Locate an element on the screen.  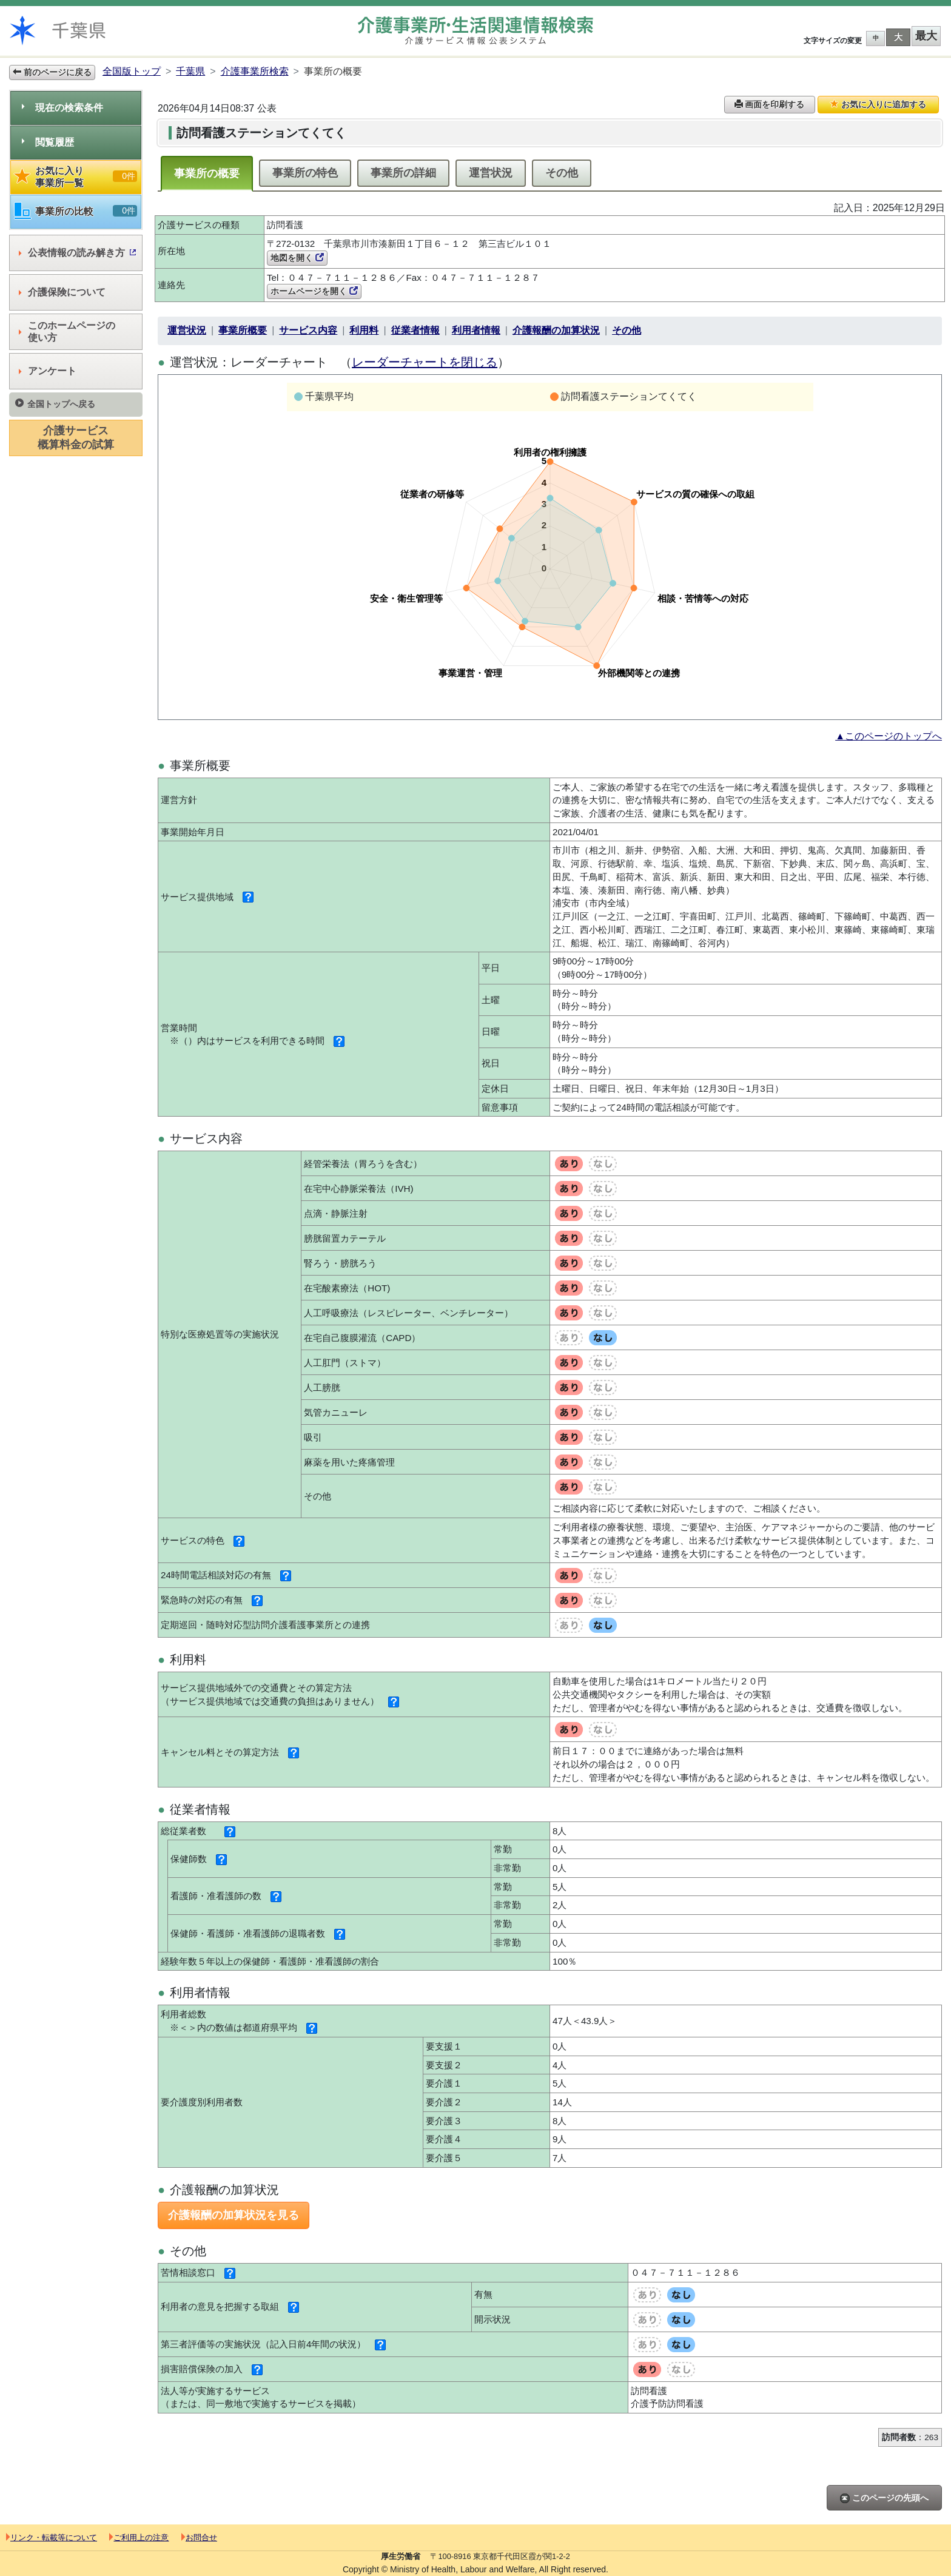
最大 [button] is located at coordinates (926, 36).